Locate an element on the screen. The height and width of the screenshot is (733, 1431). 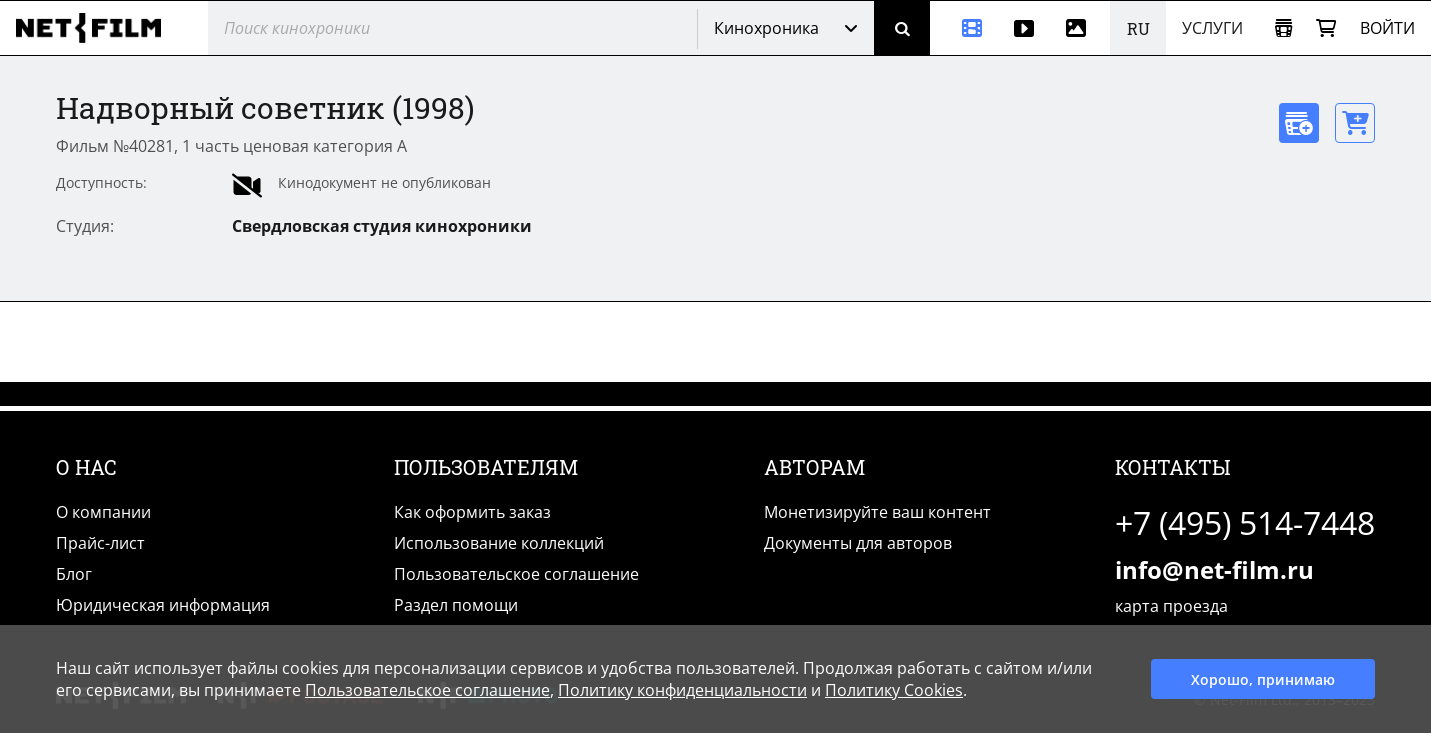
[Фотографии] is located at coordinates (1080, 28).